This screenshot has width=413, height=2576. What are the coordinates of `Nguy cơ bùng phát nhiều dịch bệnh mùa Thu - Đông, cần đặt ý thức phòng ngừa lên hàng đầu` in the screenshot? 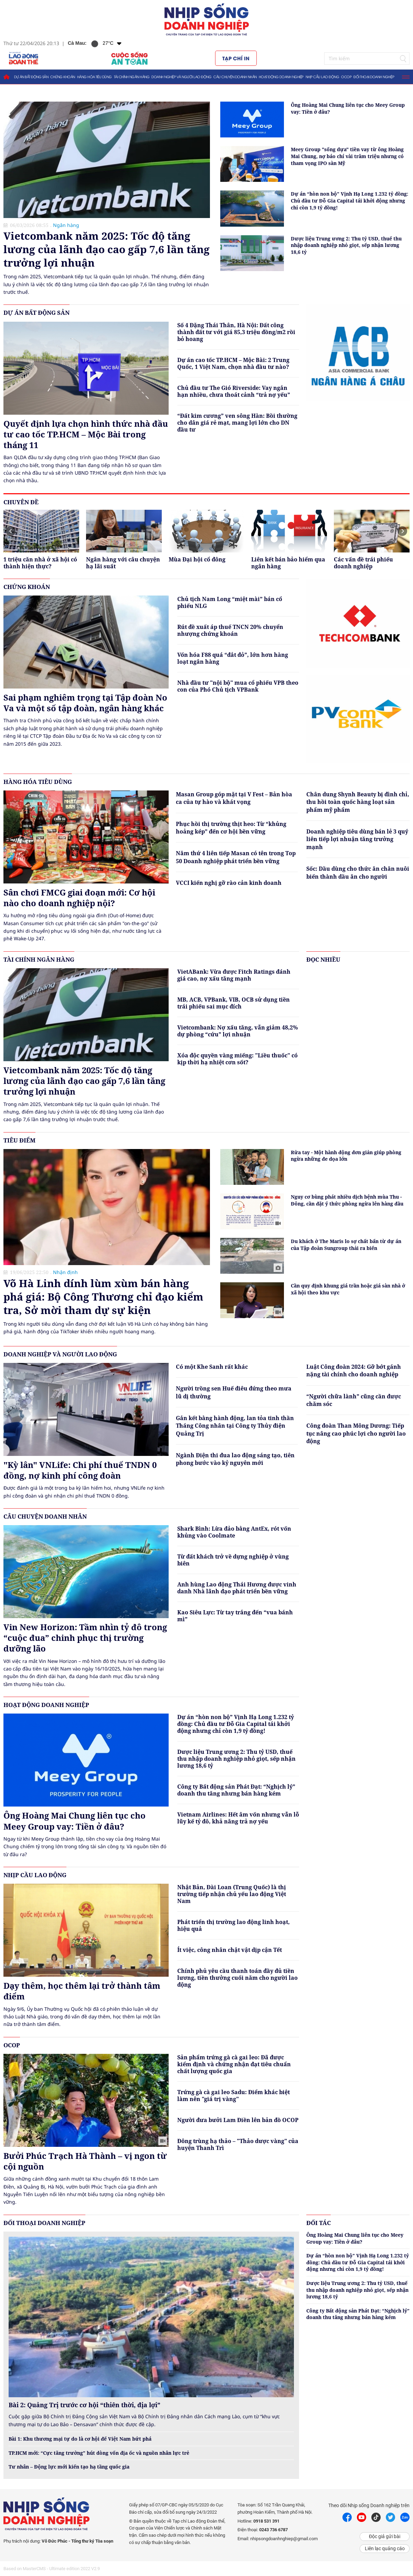 It's located at (347, 1200).